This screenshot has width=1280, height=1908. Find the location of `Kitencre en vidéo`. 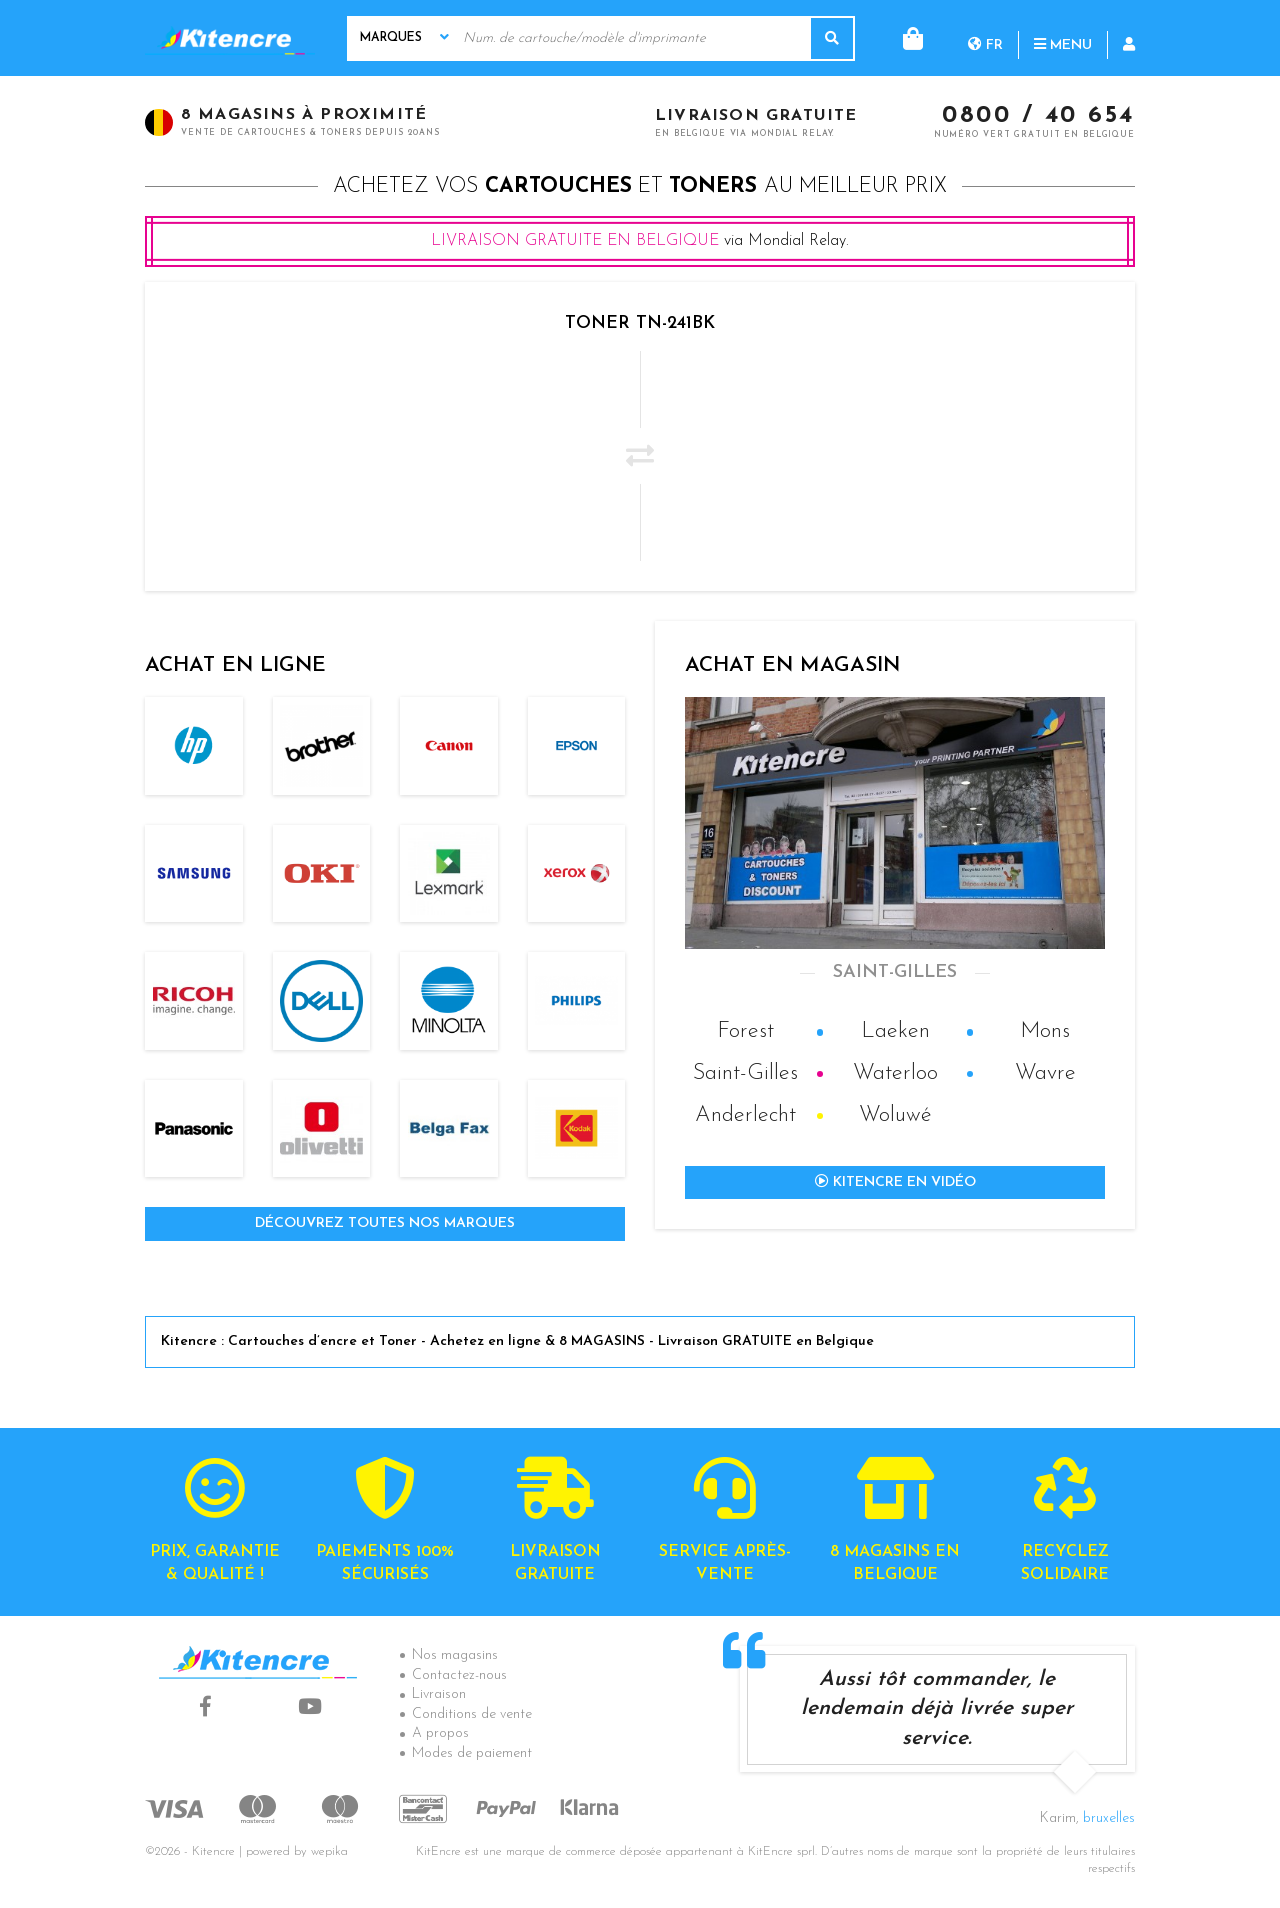

Kitencre en vidéo is located at coordinates (895, 1182).